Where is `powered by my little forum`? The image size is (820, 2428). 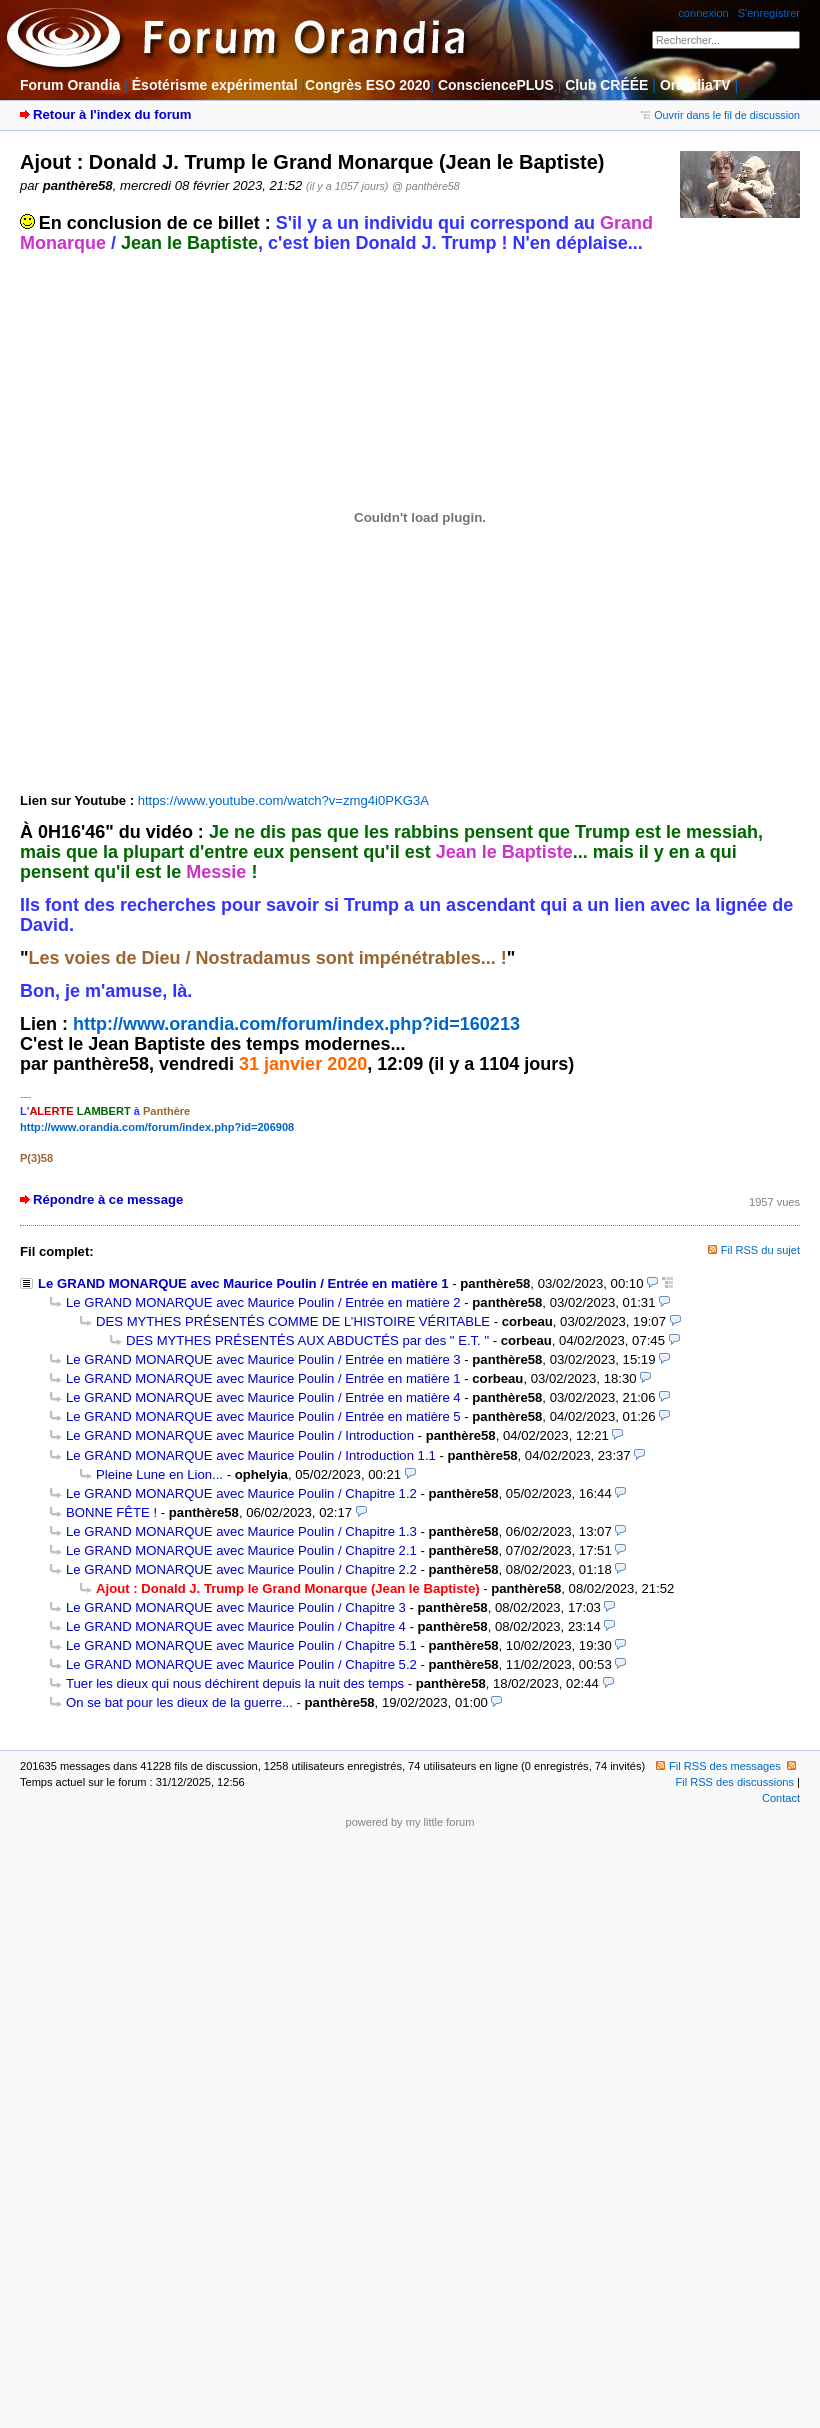 powered by my little forum is located at coordinates (410, 1822).